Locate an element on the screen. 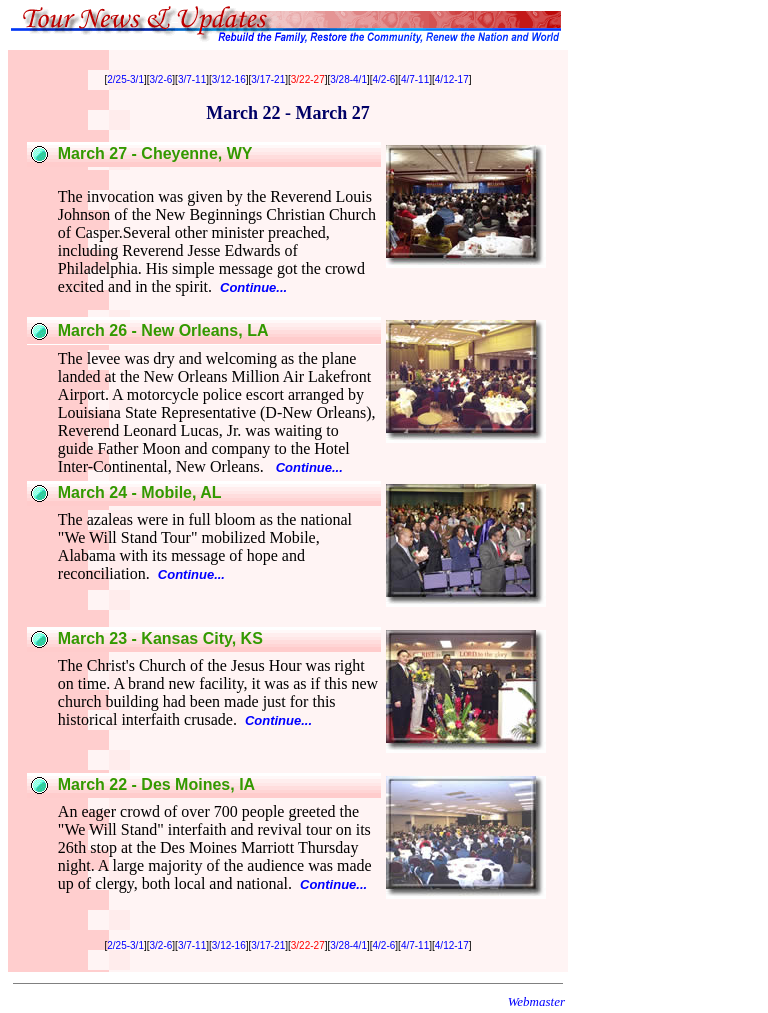 Image resolution: width=768 pixels, height=1013 pixels. Continue... is located at coordinates (253, 287).